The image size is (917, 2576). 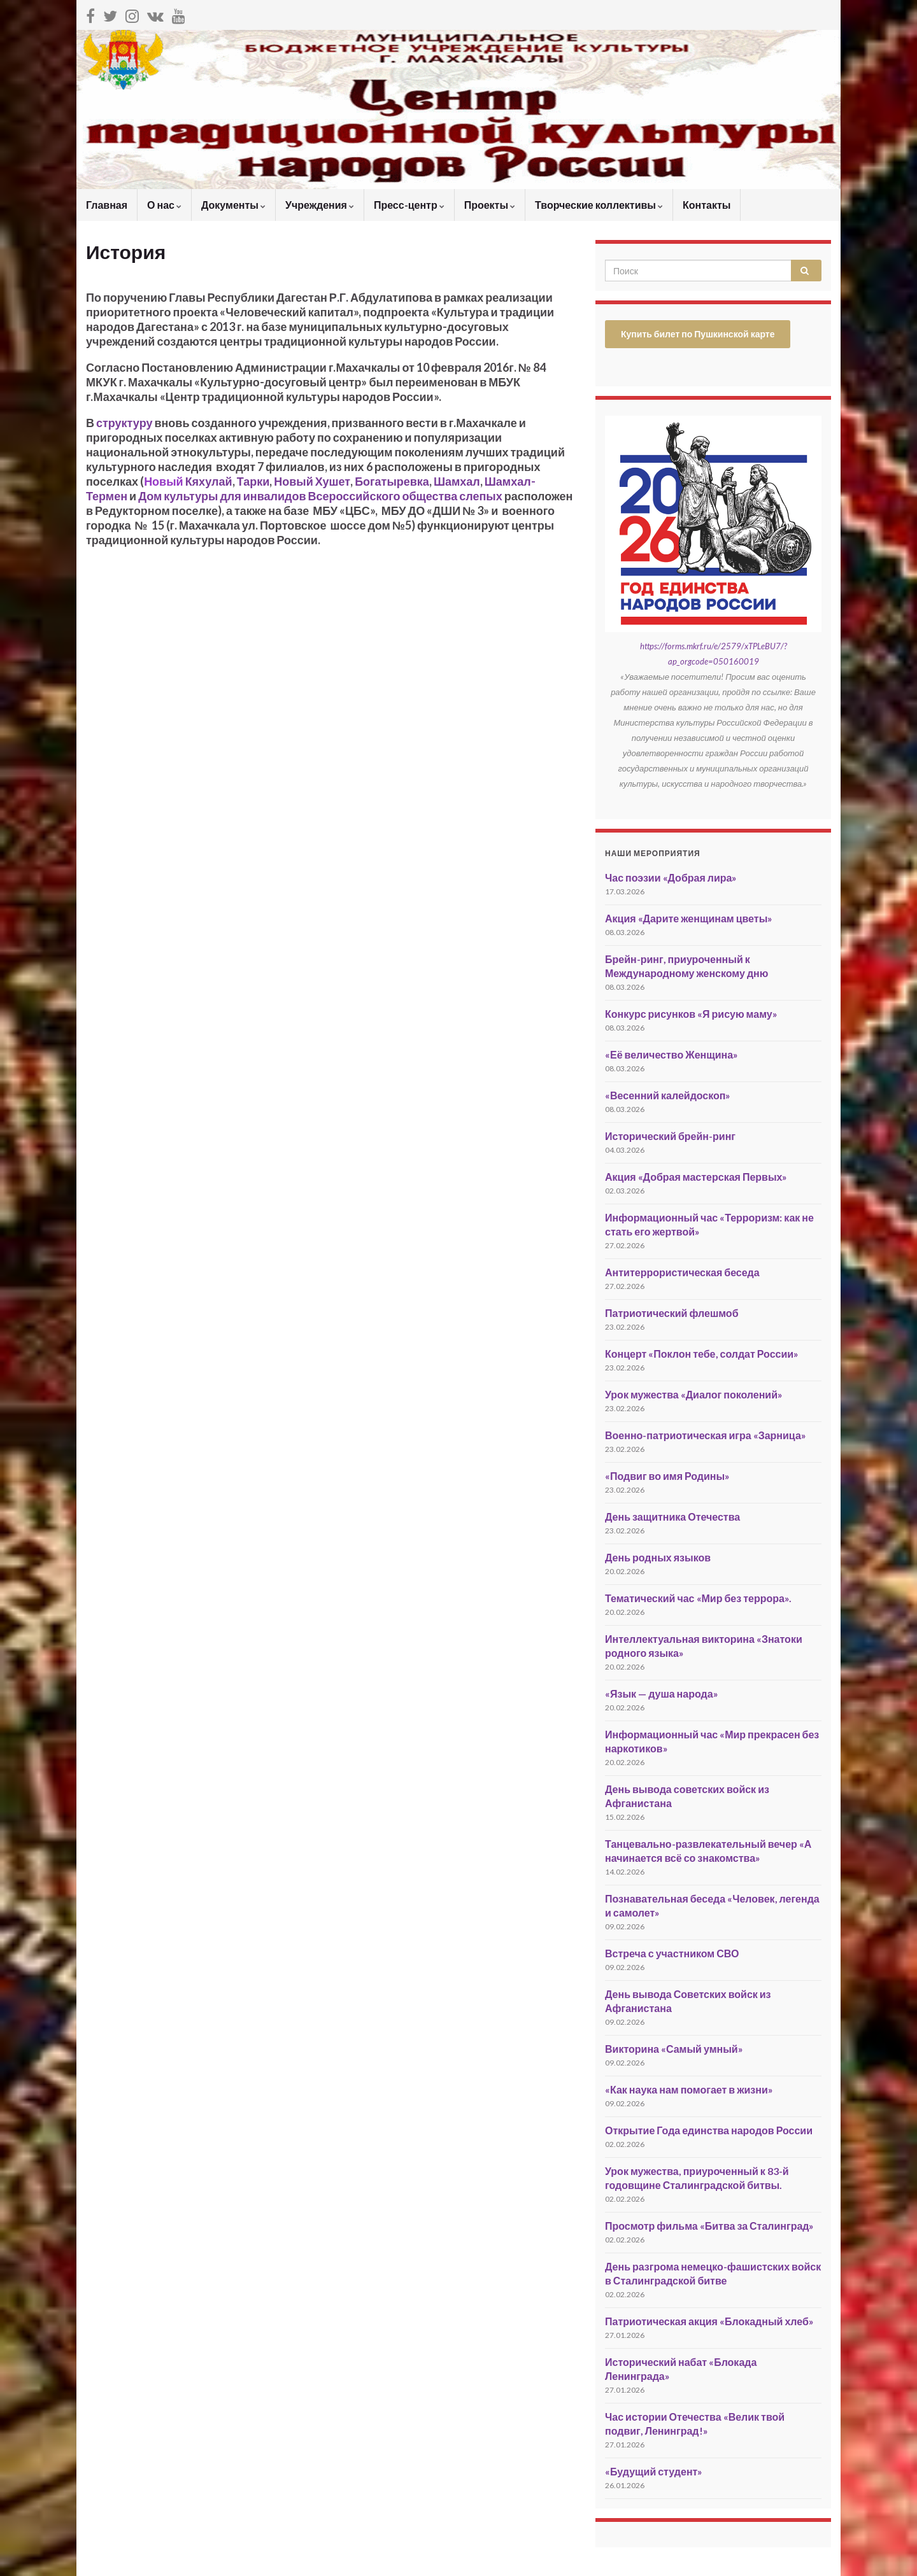 What do you see at coordinates (709, 2226) in the screenshot?
I see `Просмотр фильма «Битва за Сталинград»` at bounding box center [709, 2226].